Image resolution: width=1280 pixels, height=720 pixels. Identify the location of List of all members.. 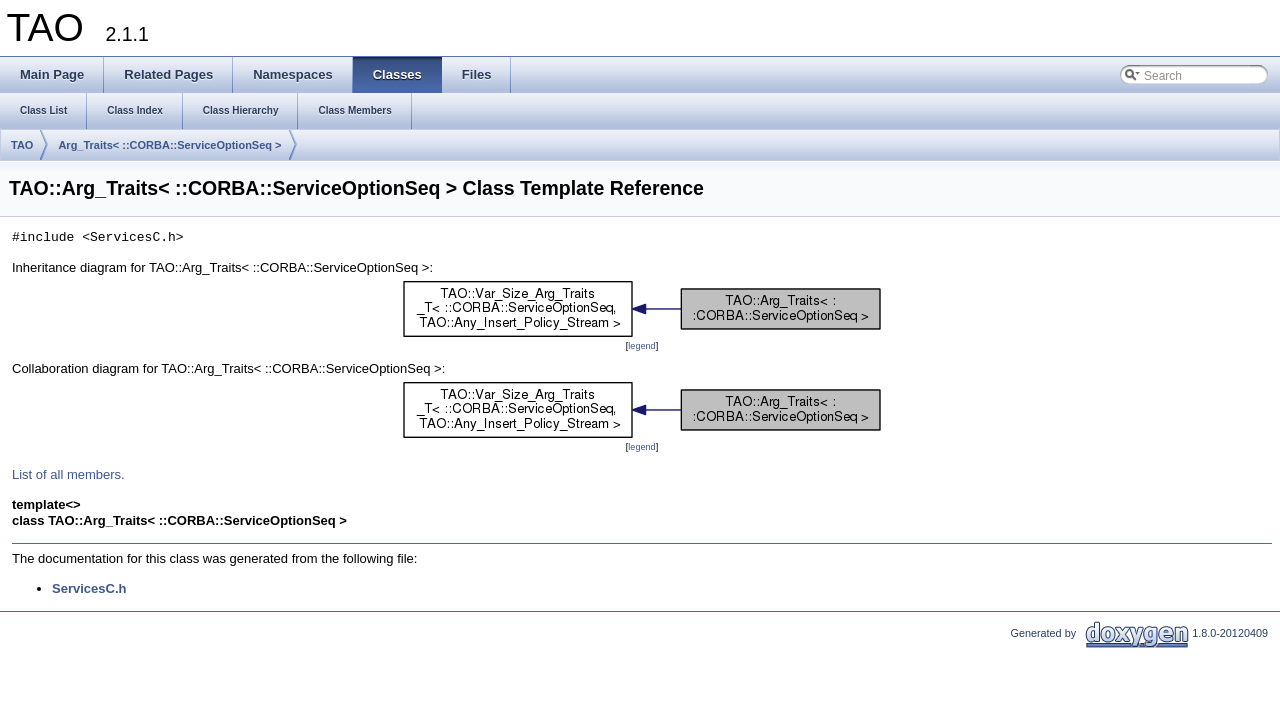
(68, 474).